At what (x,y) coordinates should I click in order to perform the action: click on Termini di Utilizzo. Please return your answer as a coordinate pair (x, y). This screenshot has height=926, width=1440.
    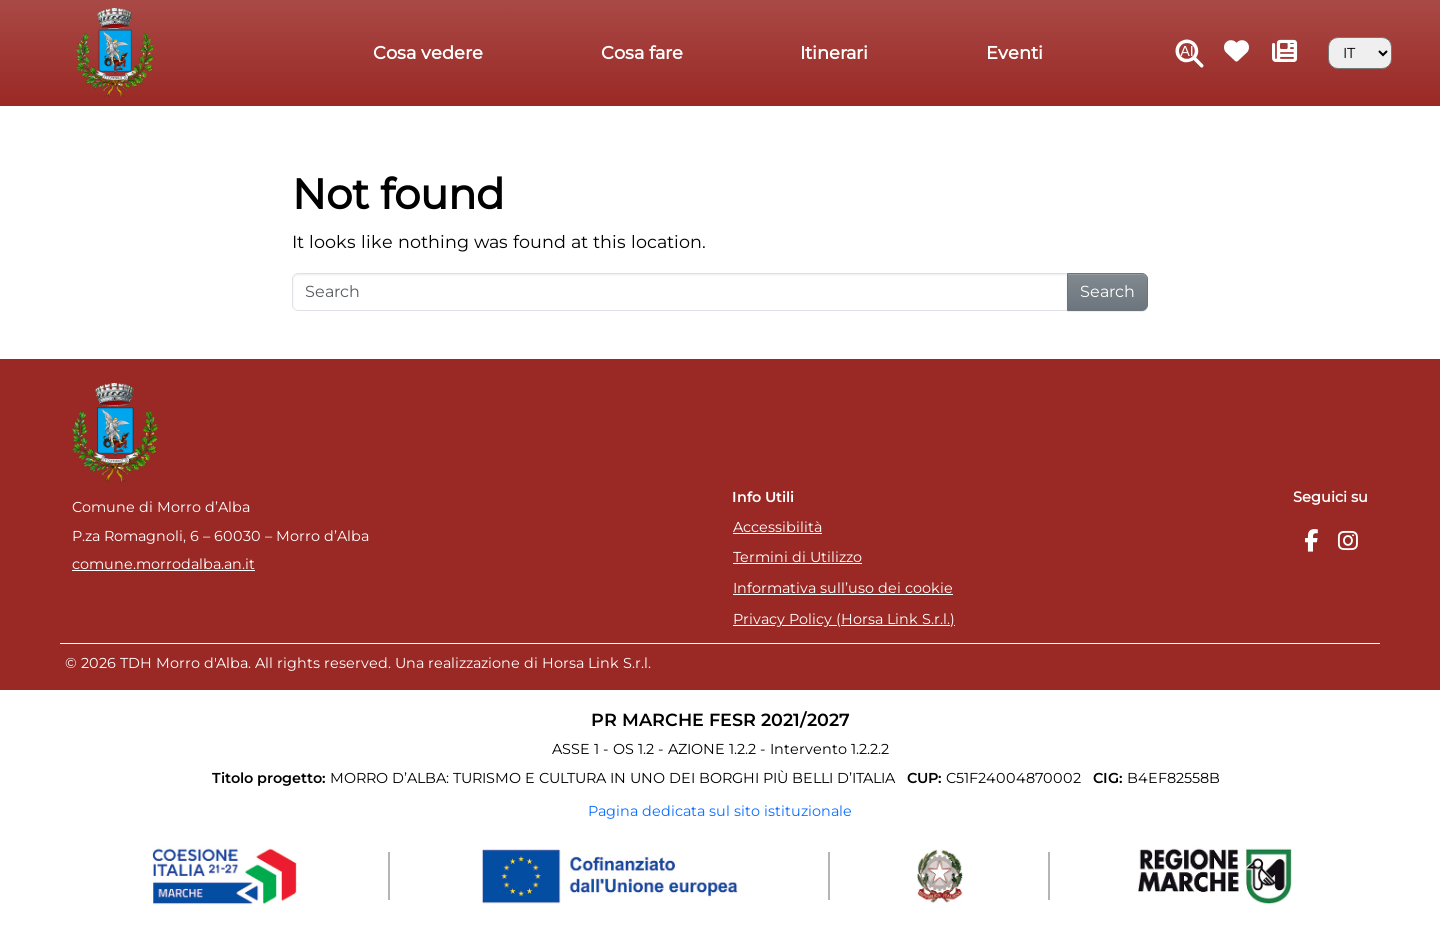
    Looking at the image, I should click on (797, 557).